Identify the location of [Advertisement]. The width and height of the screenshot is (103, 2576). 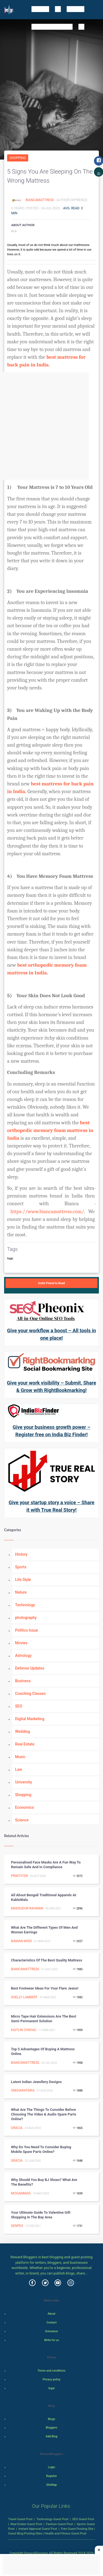
(51, 426).